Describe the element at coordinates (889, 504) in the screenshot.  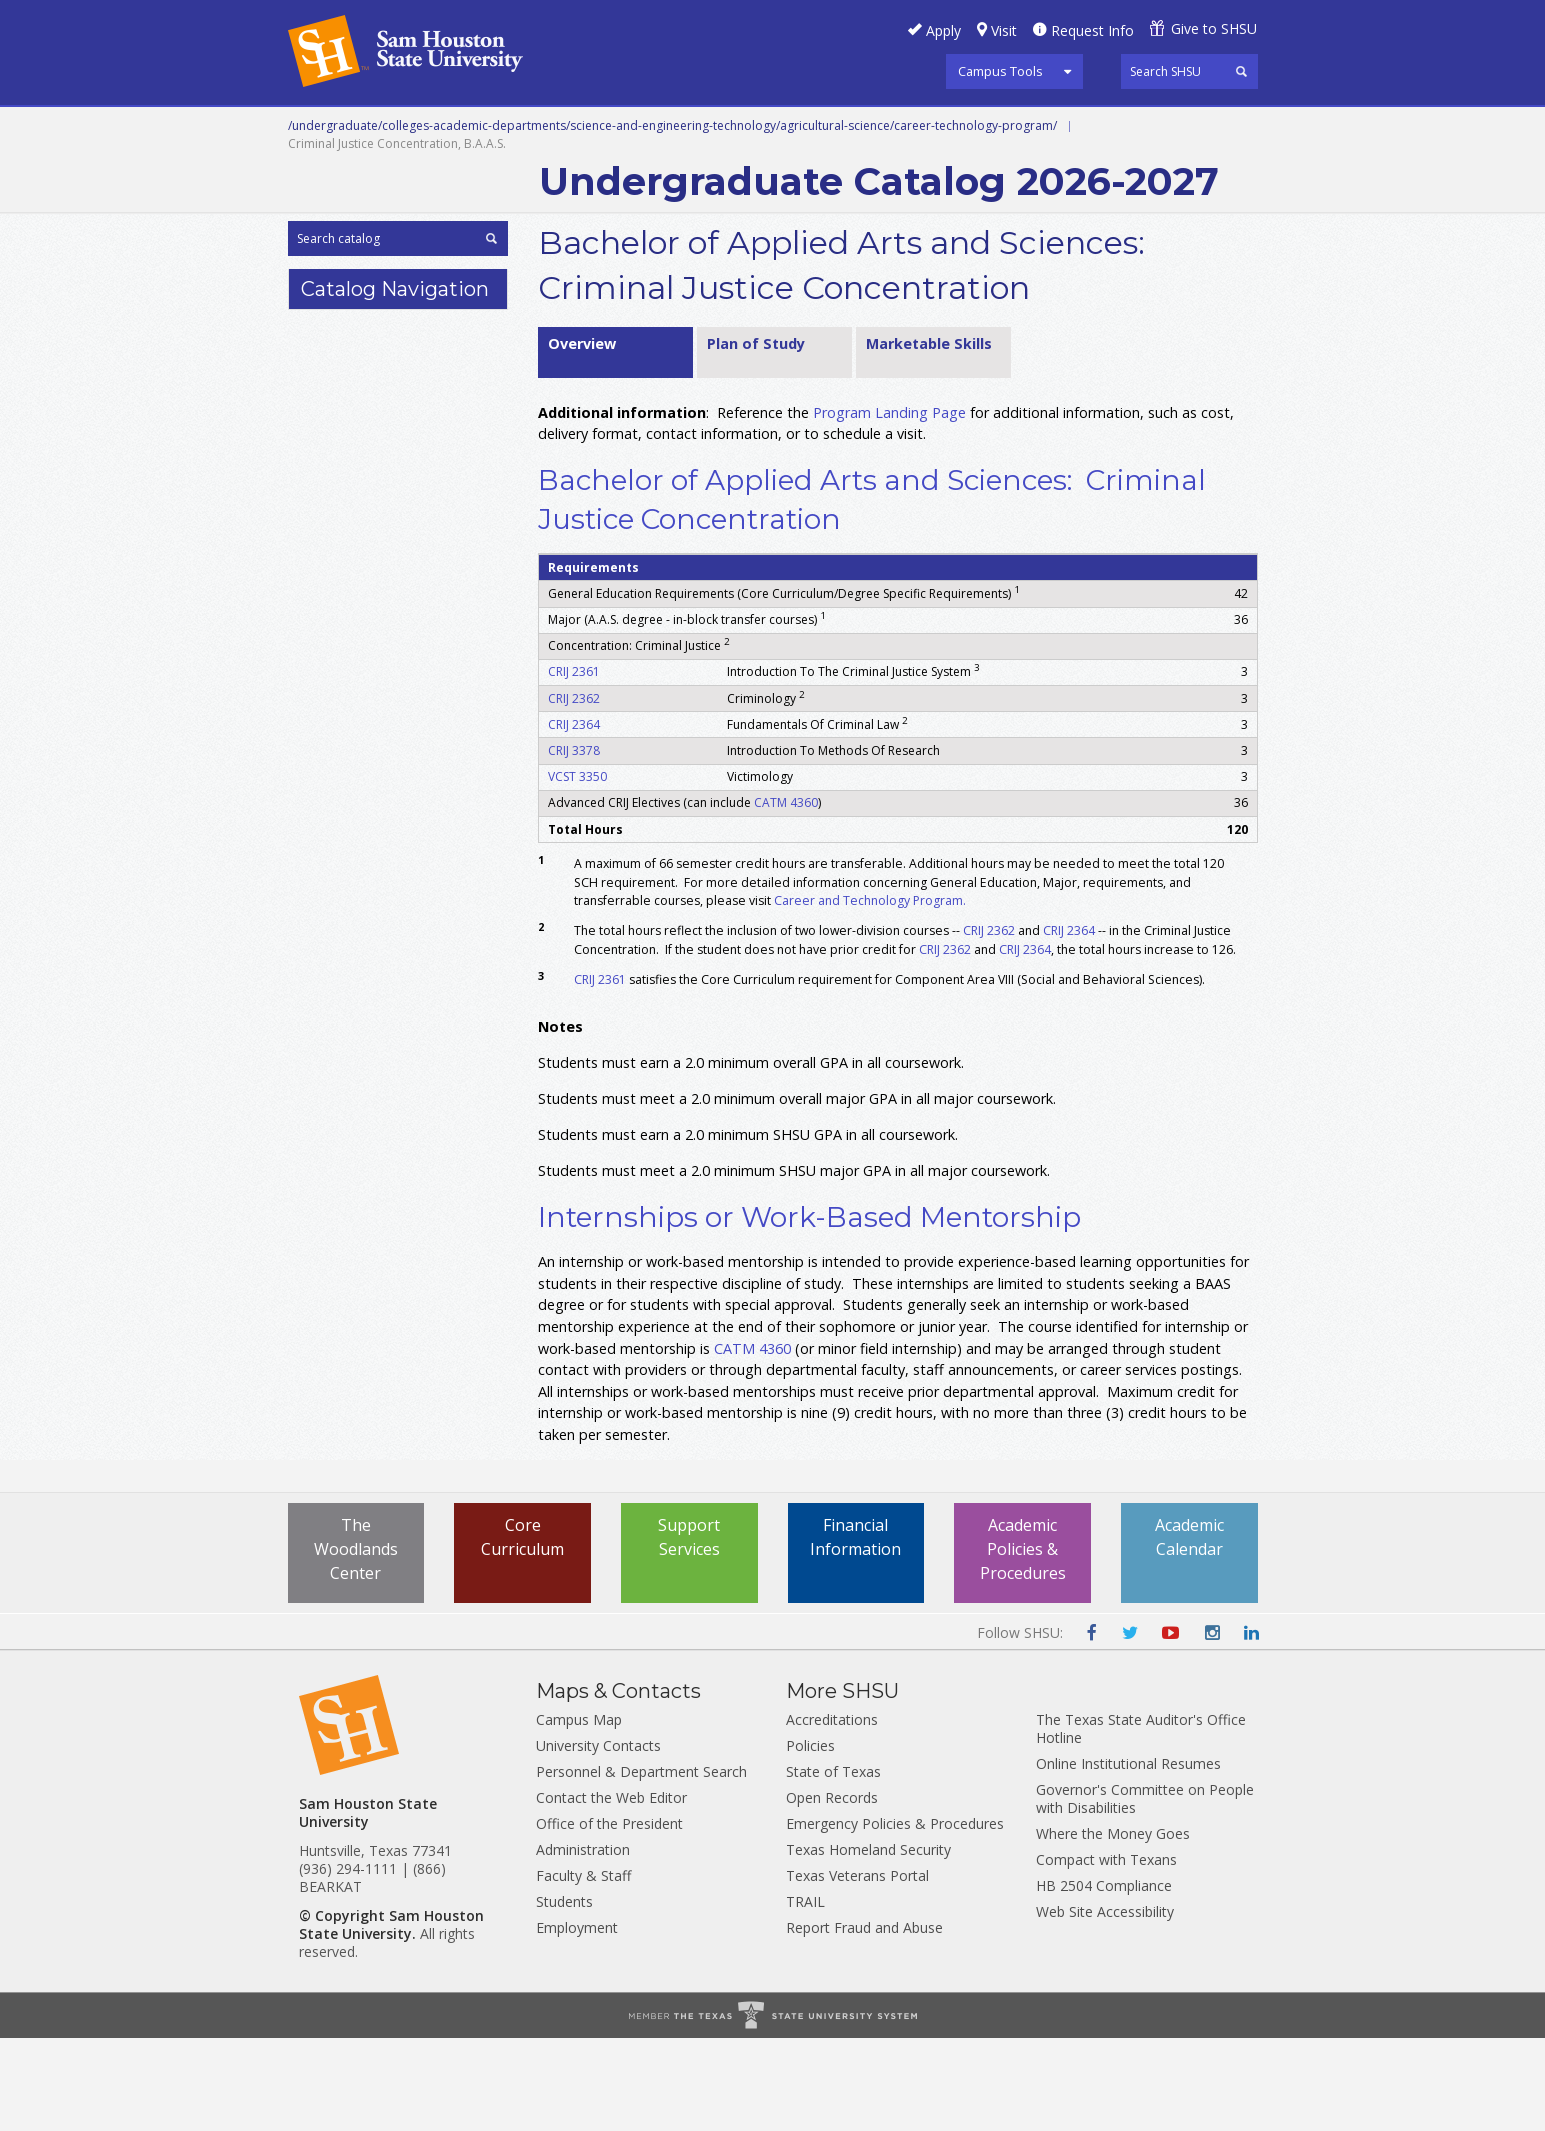
I see `Program Landing Page` at that location.